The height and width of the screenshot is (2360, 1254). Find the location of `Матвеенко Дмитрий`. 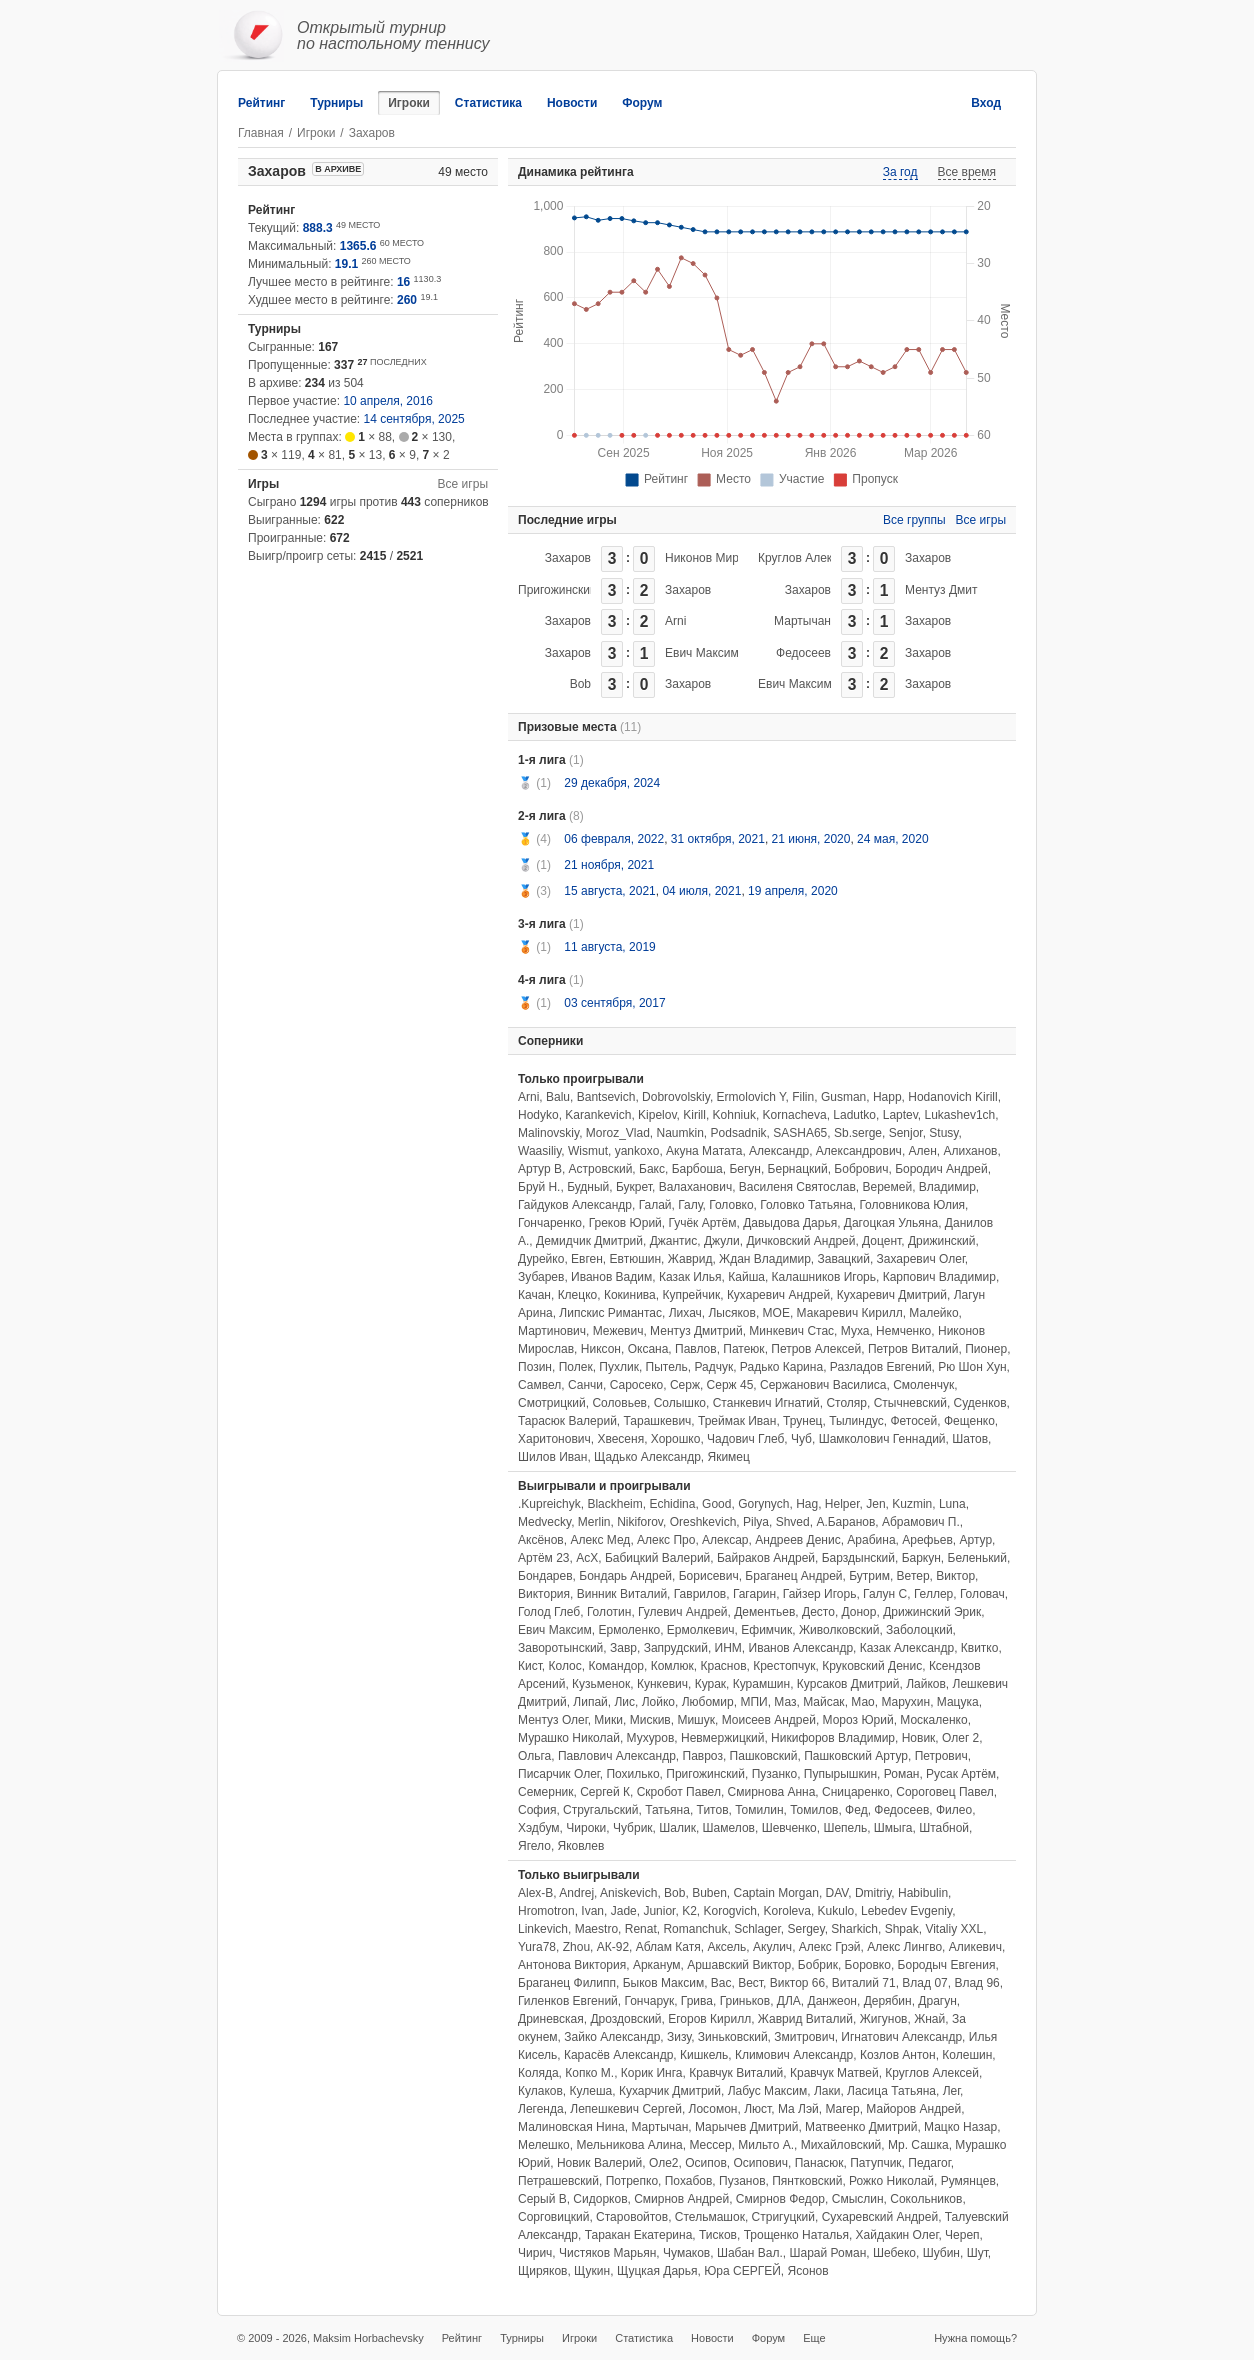

Матвеенко Дмитрий is located at coordinates (861, 2127).